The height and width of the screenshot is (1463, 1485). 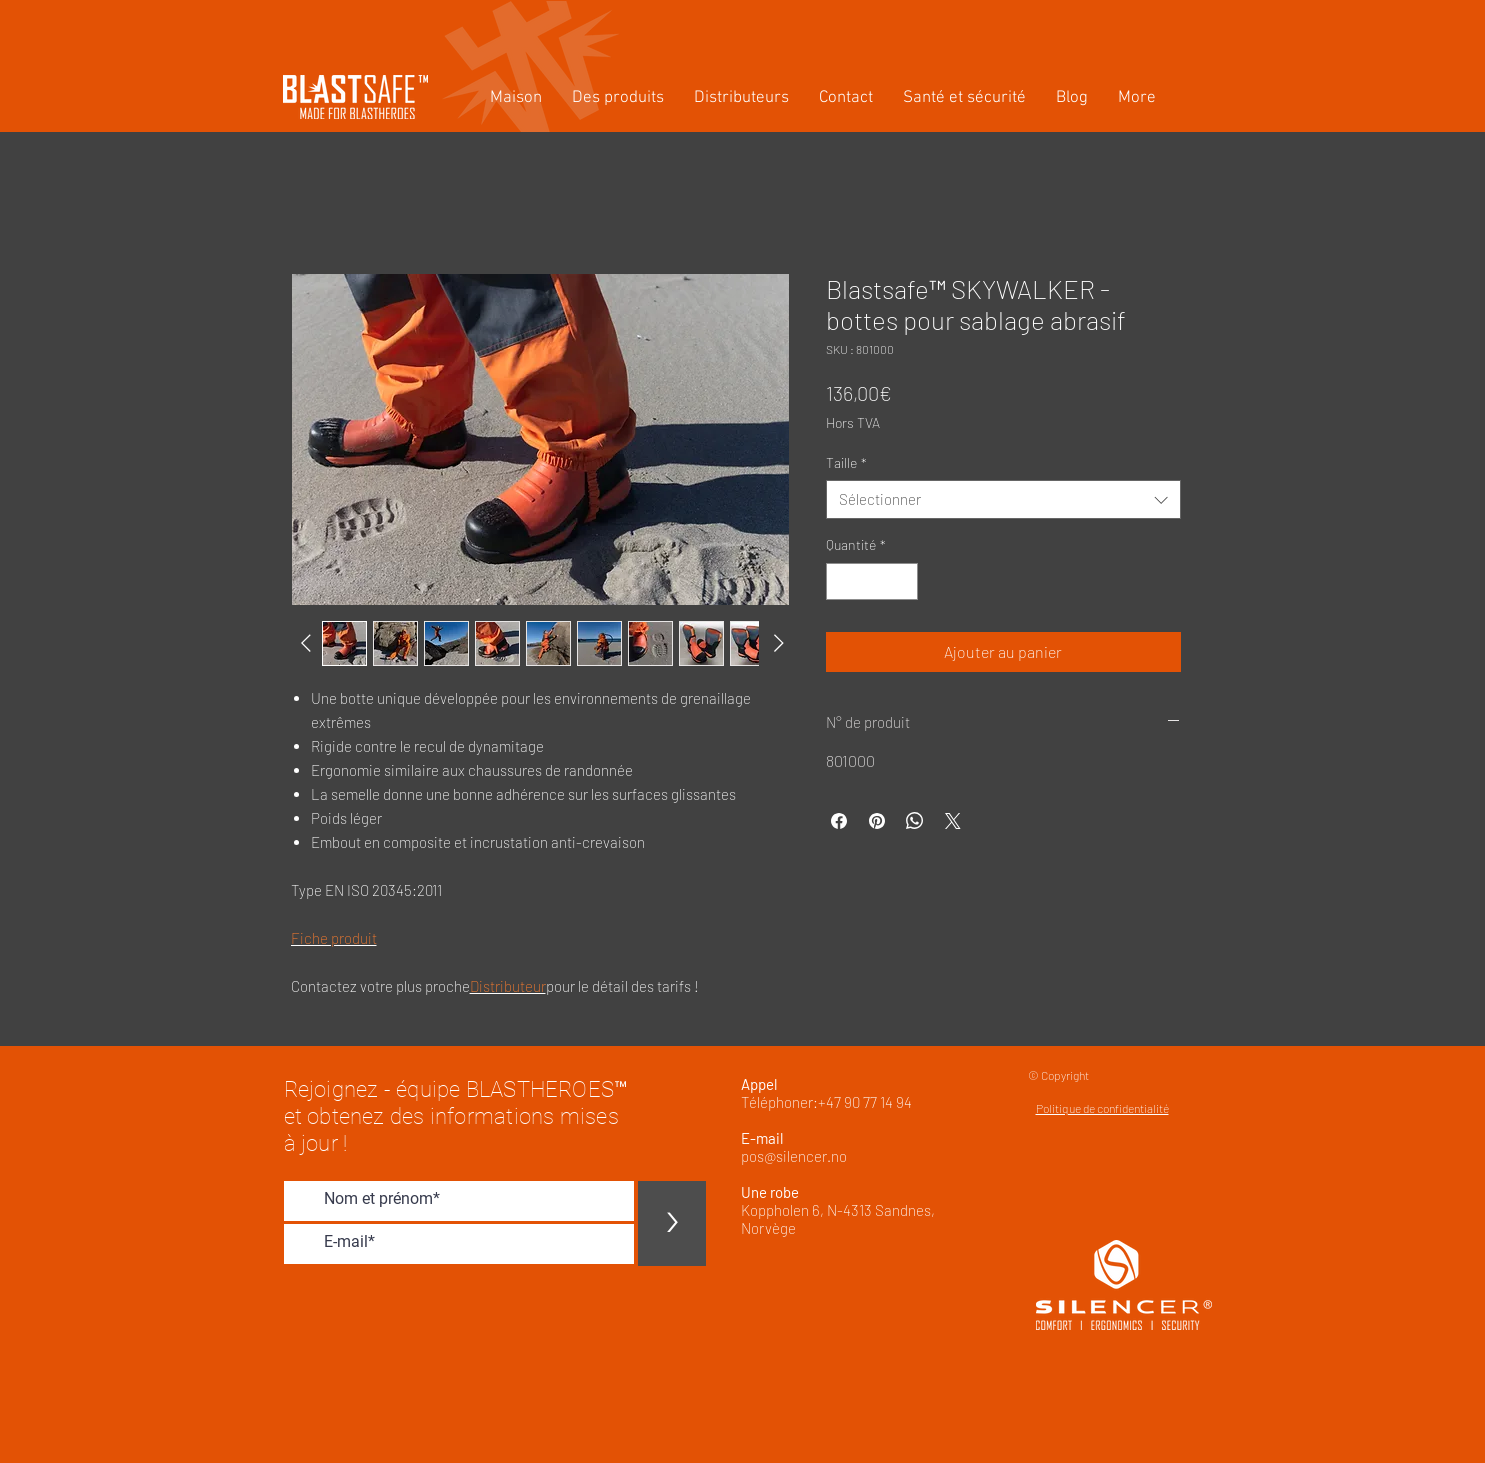 What do you see at coordinates (1102, 1108) in the screenshot?
I see `Politique de confidentialité` at bounding box center [1102, 1108].